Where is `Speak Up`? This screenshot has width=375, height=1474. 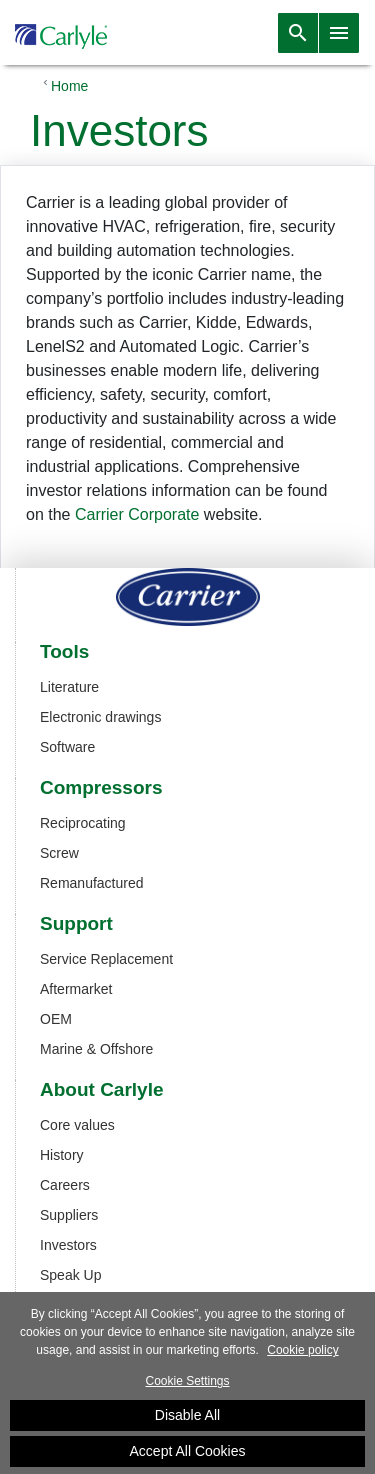
Speak Up is located at coordinates (70, 1275).